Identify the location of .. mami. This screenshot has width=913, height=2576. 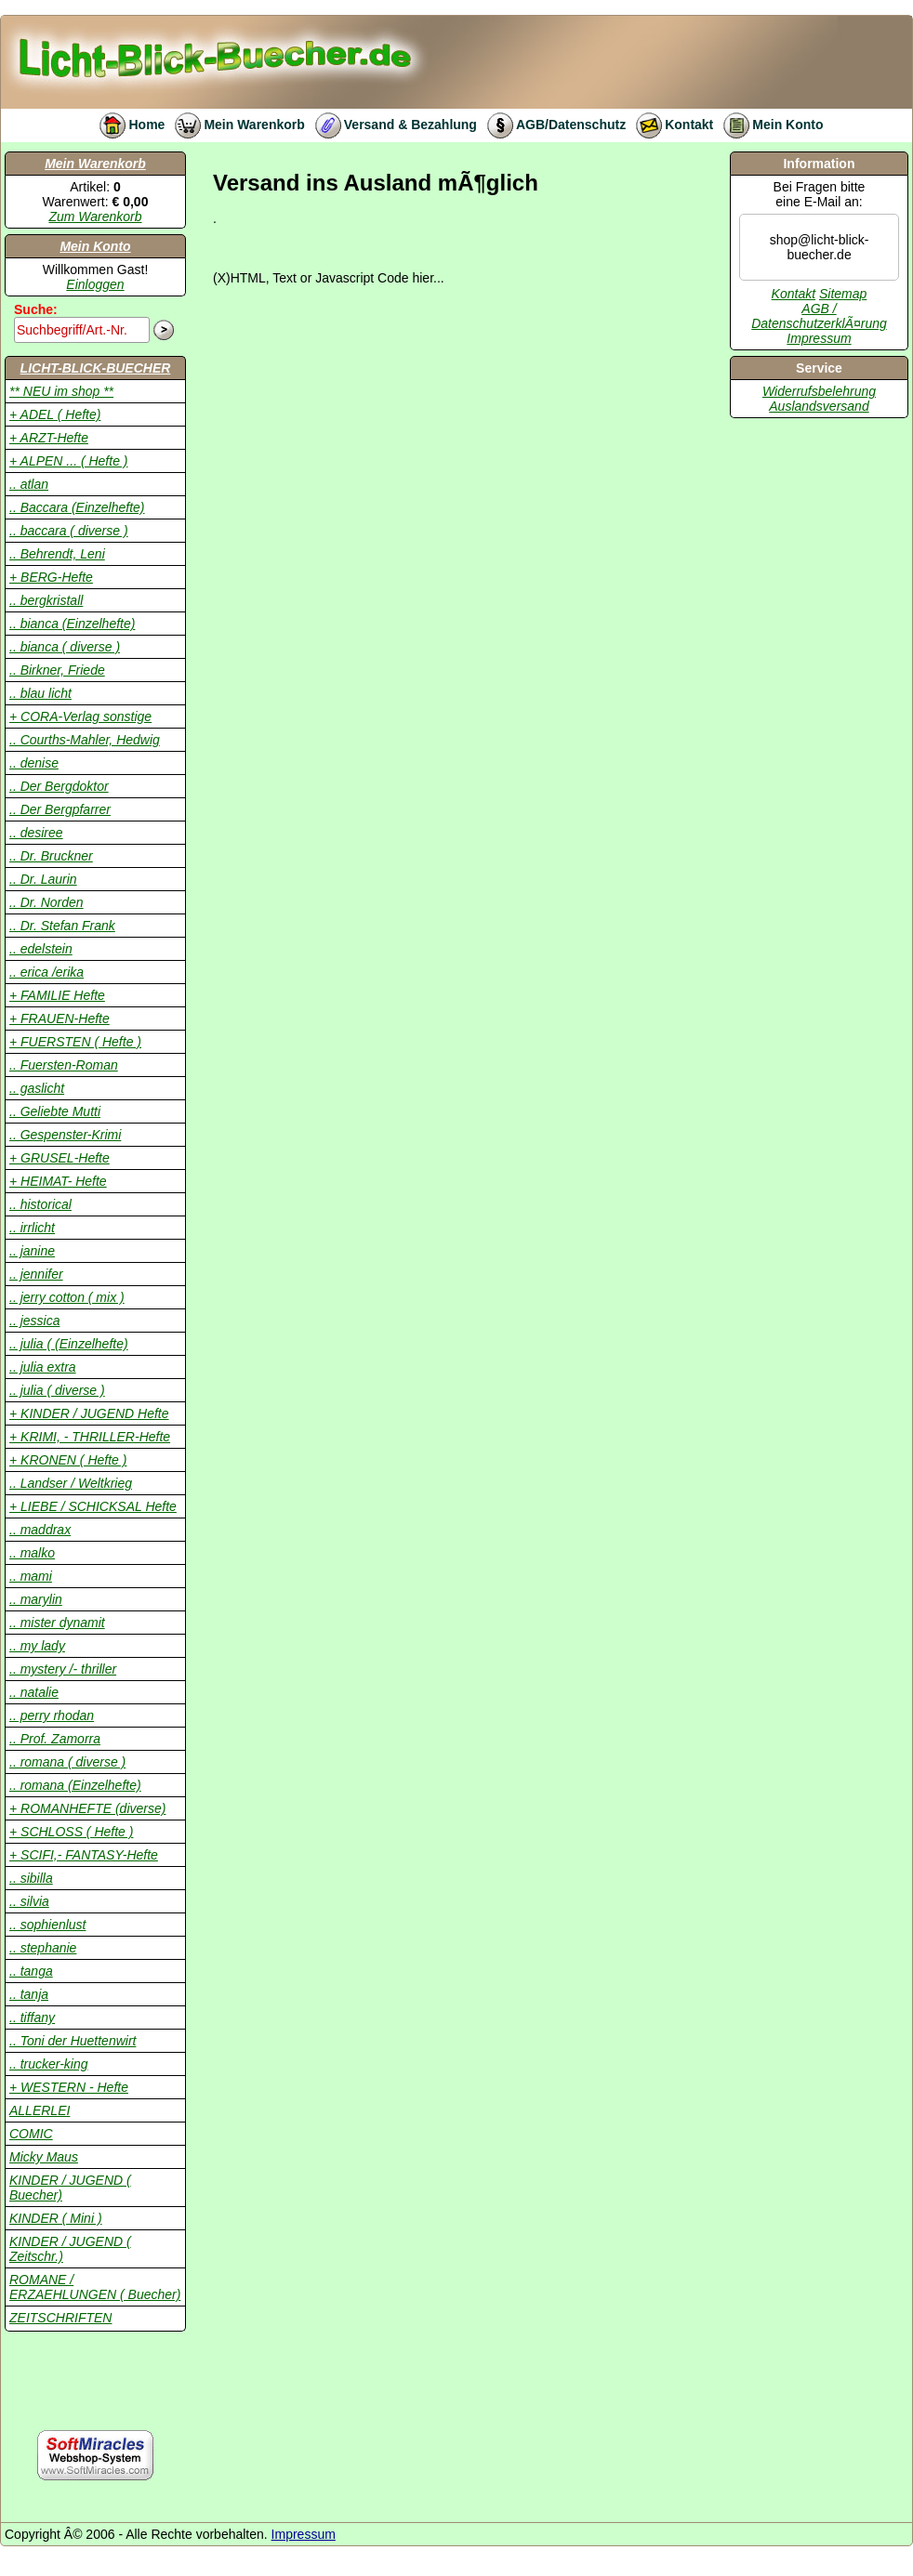
(30, 1576).